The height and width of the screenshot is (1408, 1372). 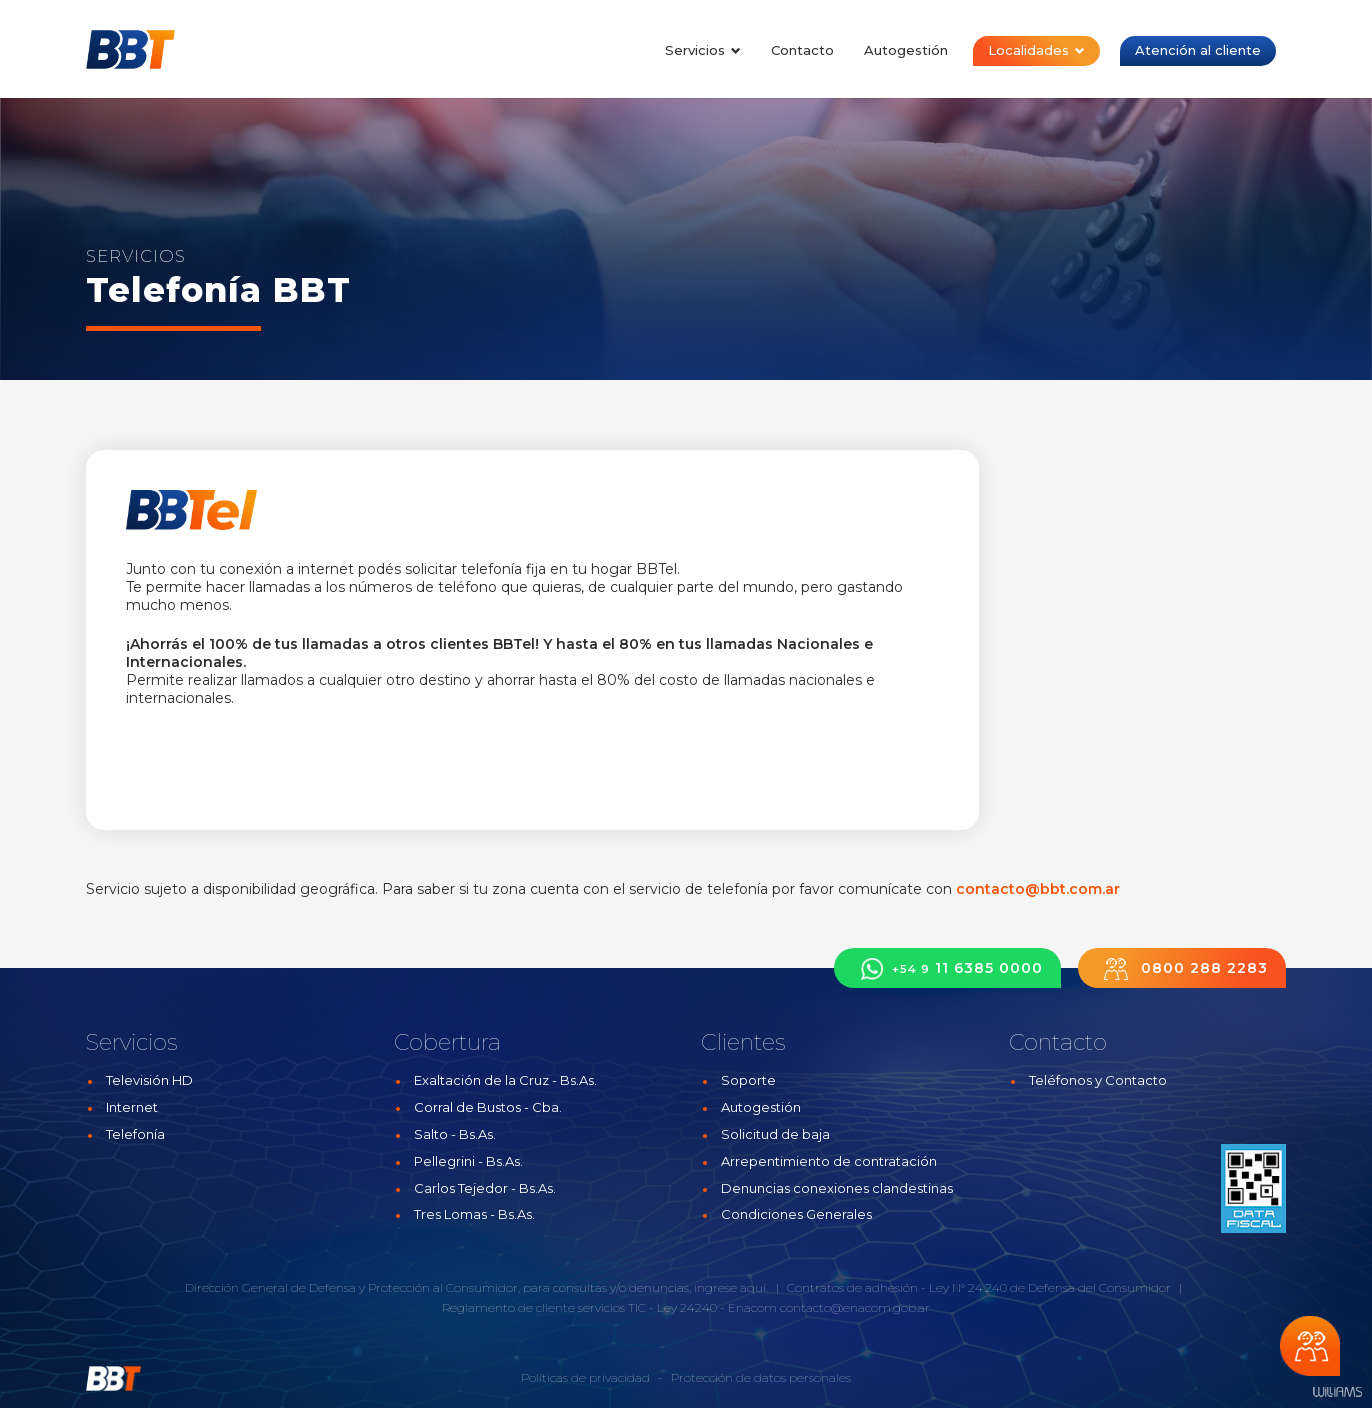 What do you see at coordinates (906, 50) in the screenshot?
I see `Autogestión` at bounding box center [906, 50].